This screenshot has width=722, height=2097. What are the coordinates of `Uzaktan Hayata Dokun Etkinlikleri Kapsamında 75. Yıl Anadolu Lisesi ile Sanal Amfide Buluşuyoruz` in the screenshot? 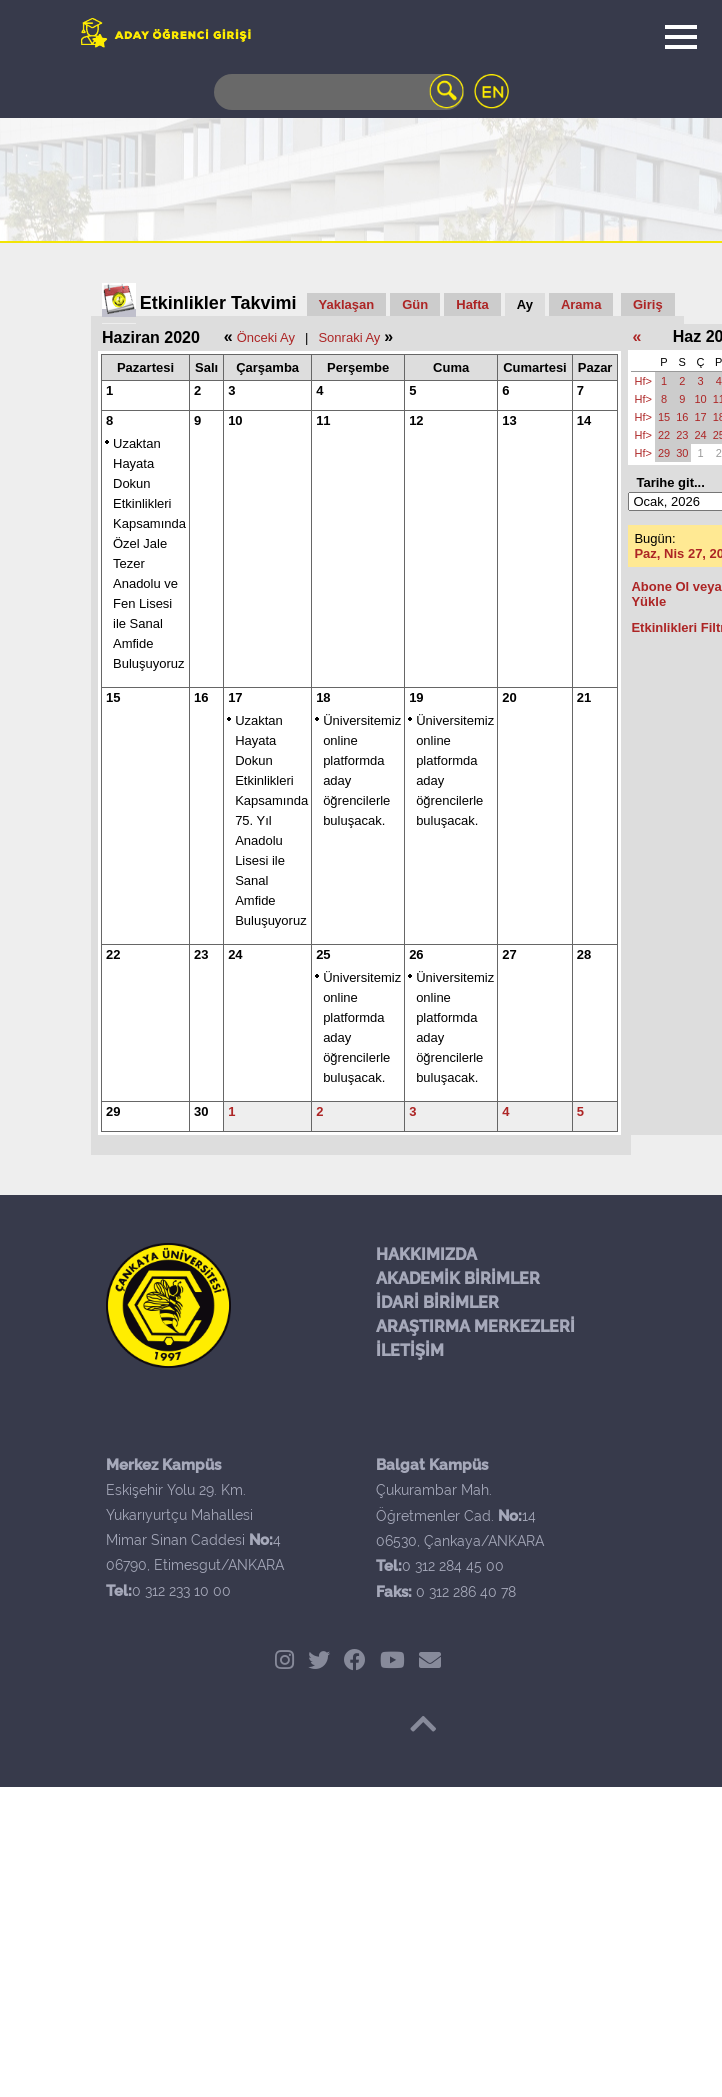 It's located at (271, 820).